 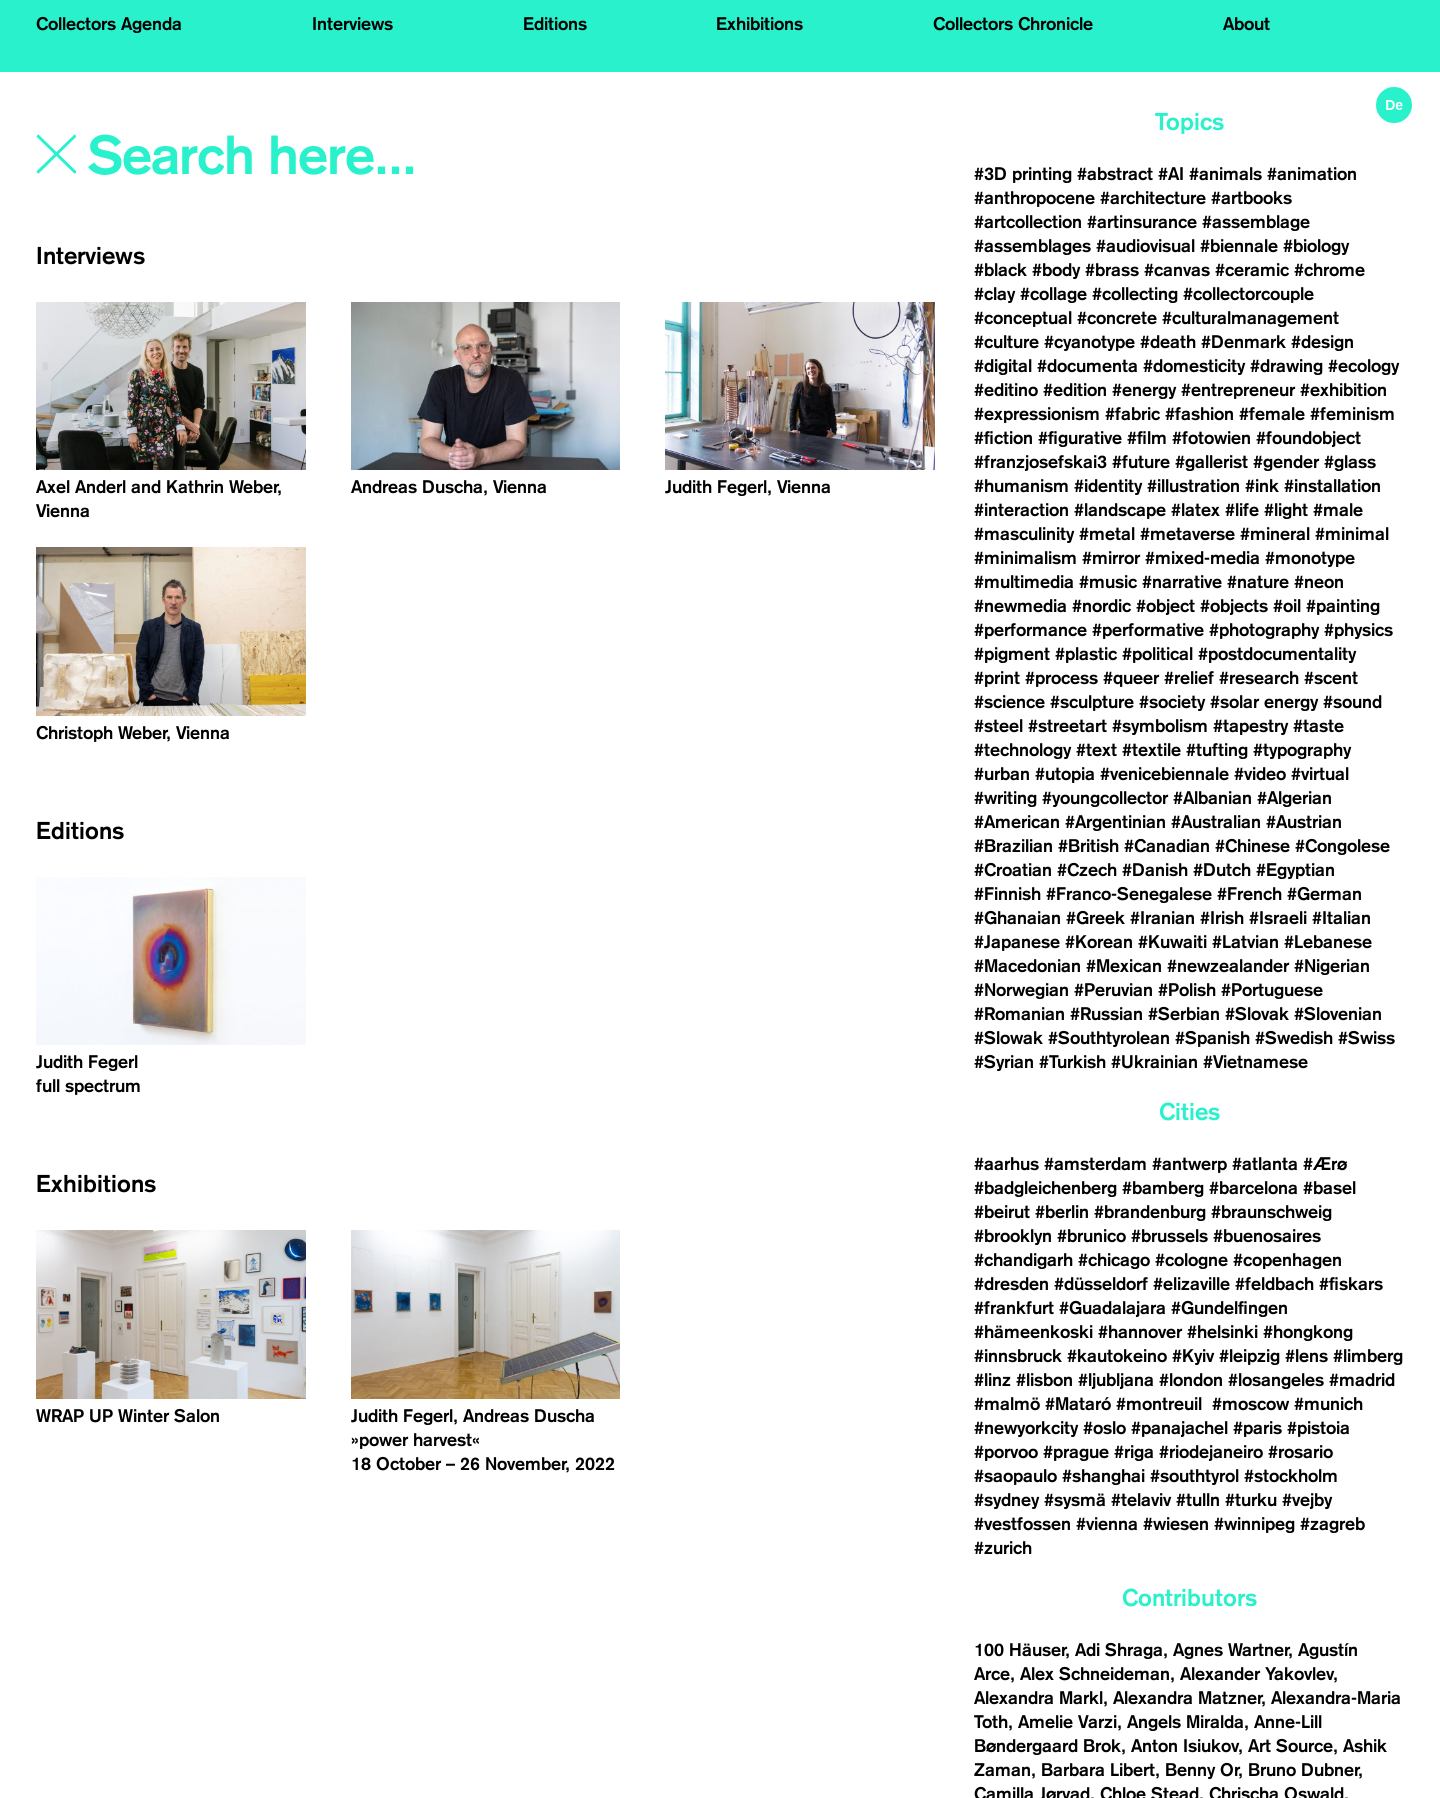 What do you see at coordinates (1067, 1722) in the screenshot?
I see `Amelie Varzi` at bounding box center [1067, 1722].